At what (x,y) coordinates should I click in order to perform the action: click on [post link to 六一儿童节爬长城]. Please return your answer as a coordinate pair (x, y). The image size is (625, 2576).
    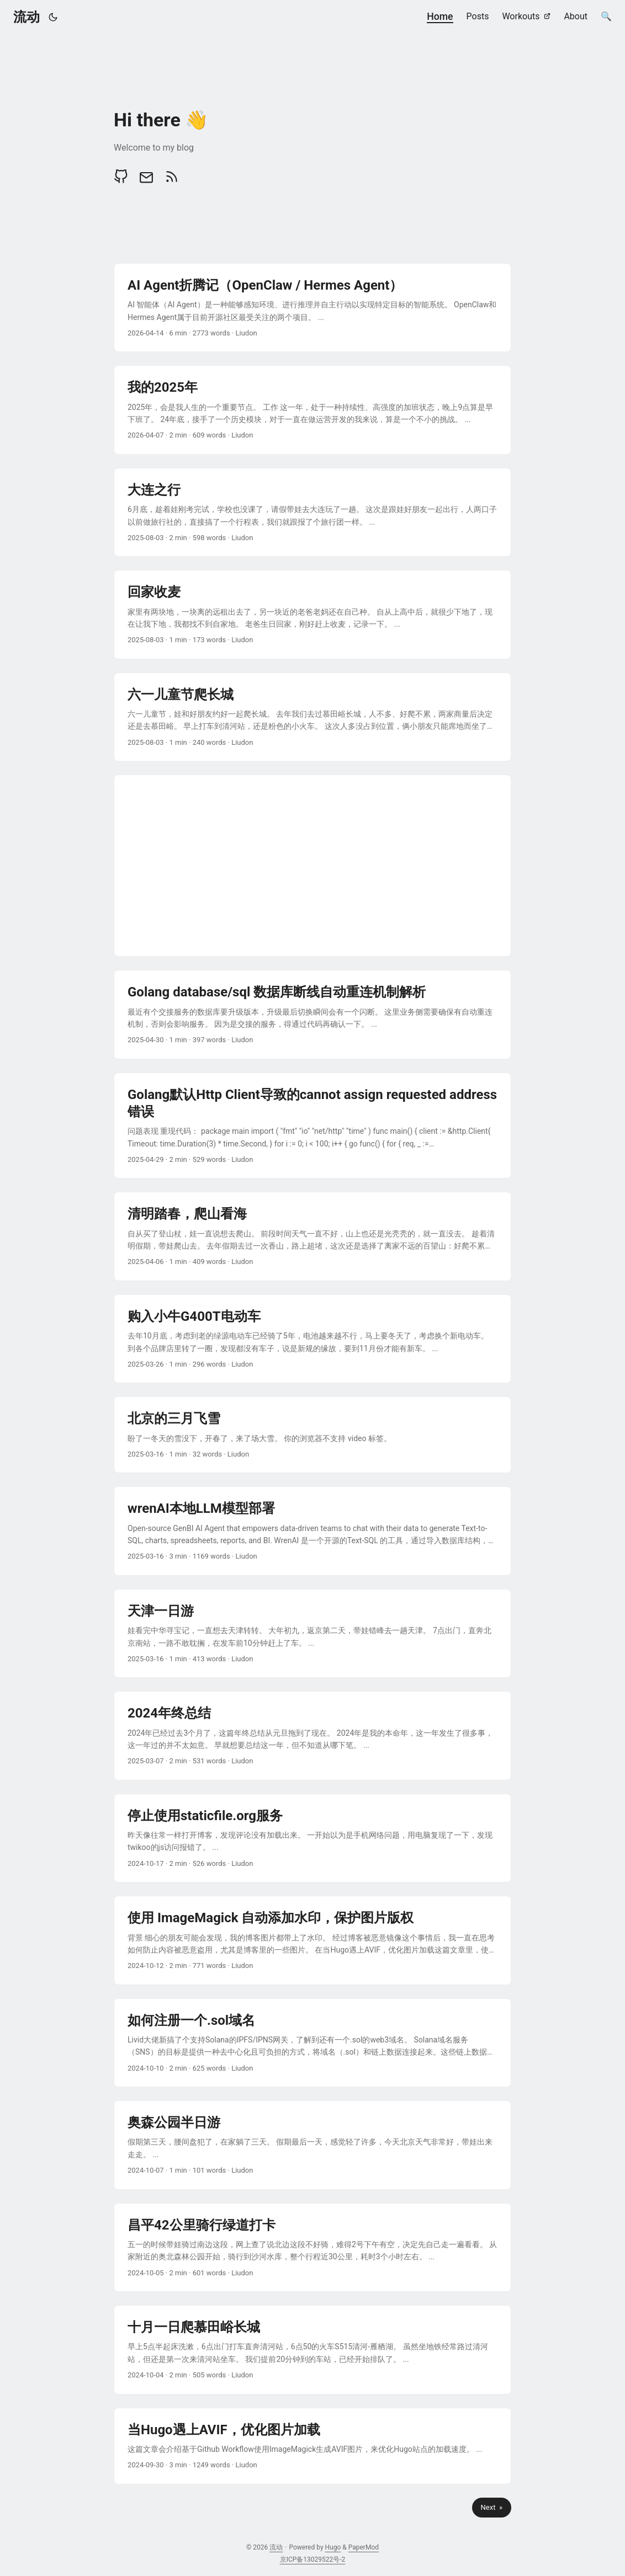
    Looking at the image, I should click on (312, 717).